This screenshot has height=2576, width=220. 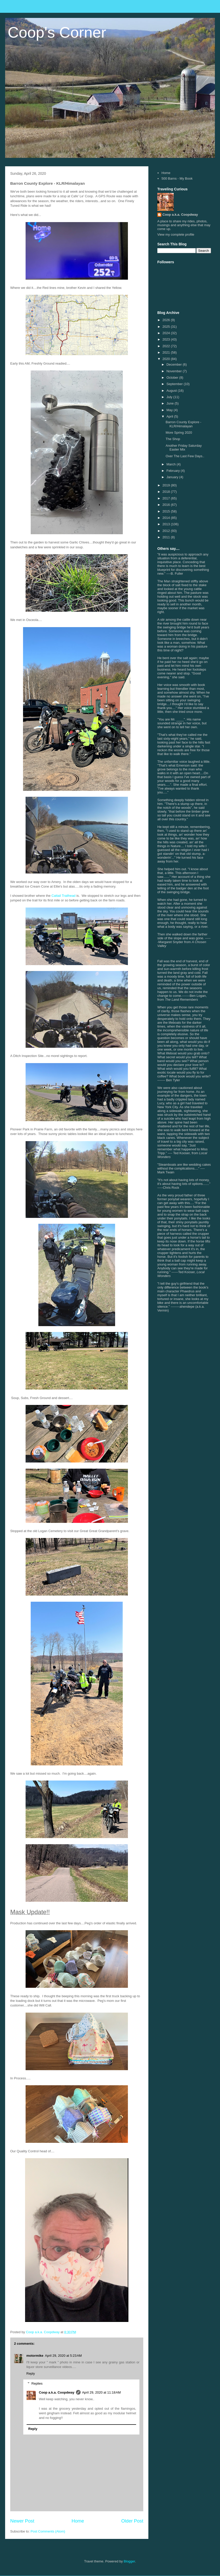 I want to click on 2022, so click(x=166, y=346).